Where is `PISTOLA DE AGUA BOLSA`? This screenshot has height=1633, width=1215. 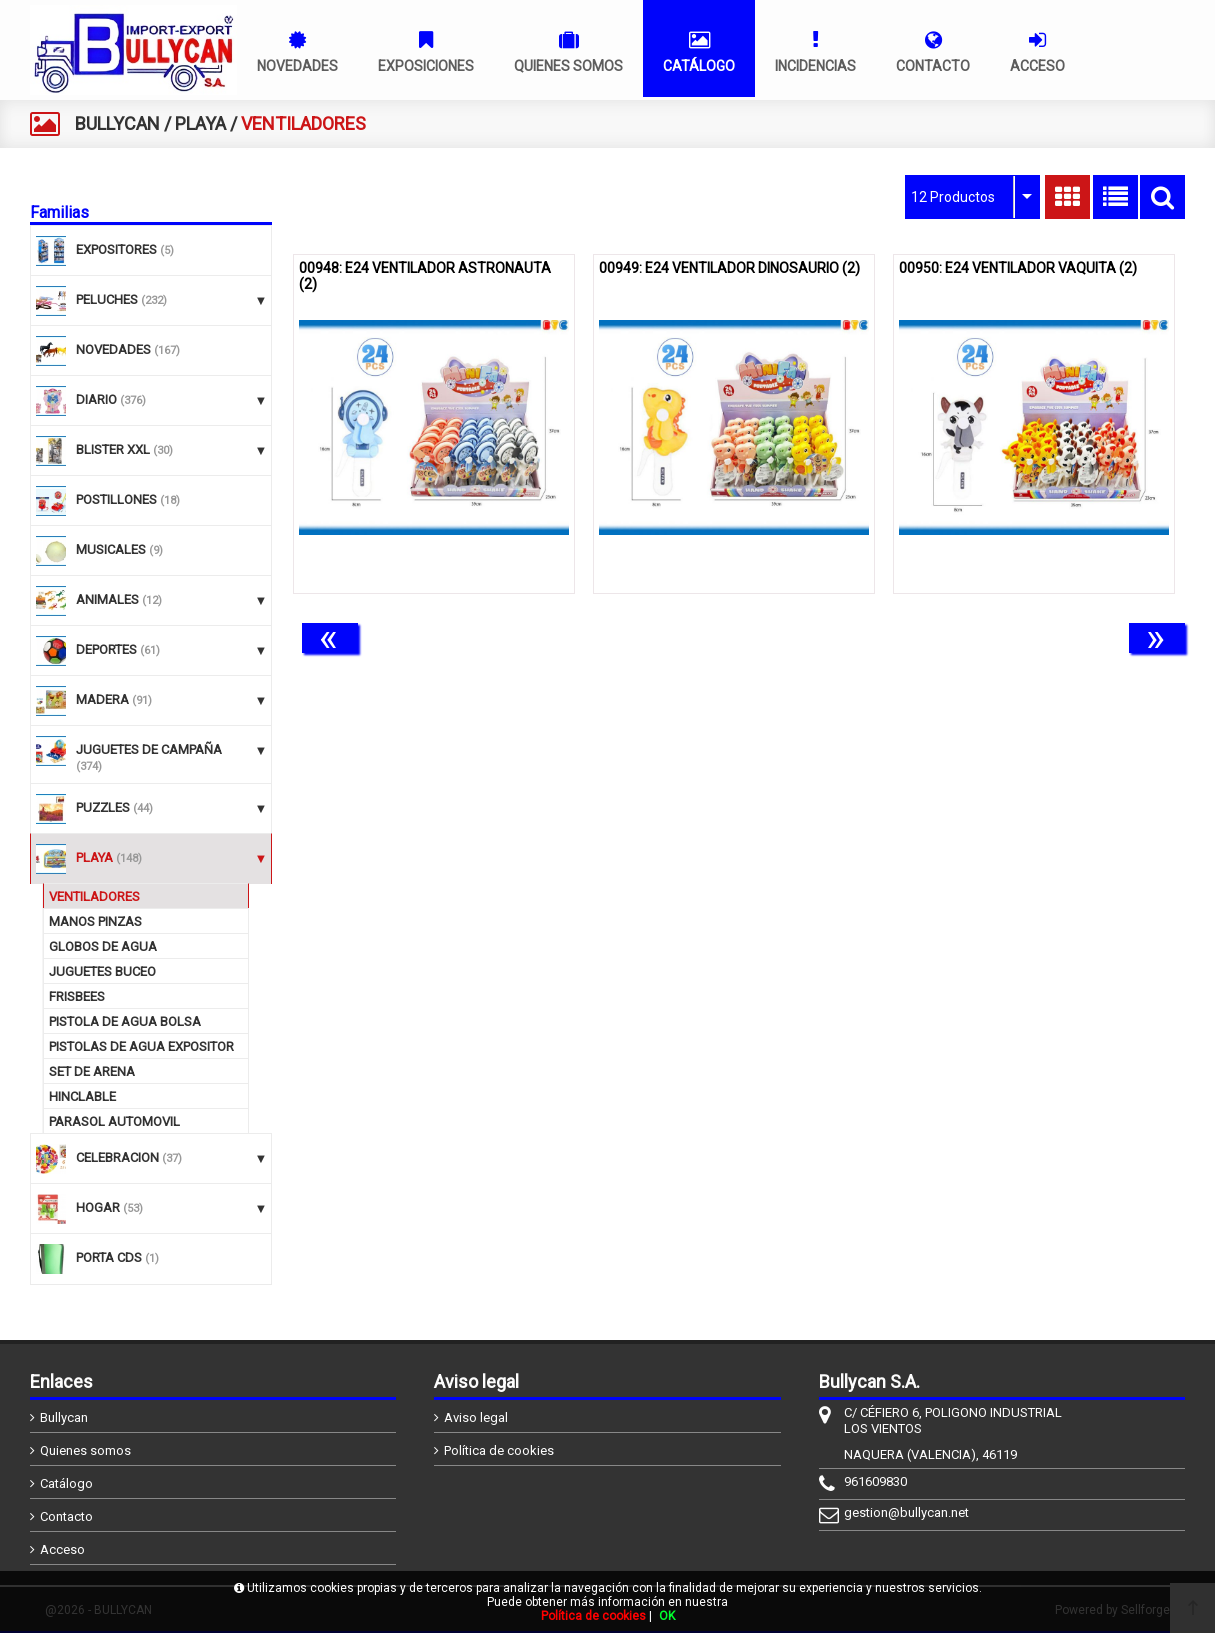
PISTOLA DE AGUA BOLSA is located at coordinates (125, 1021).